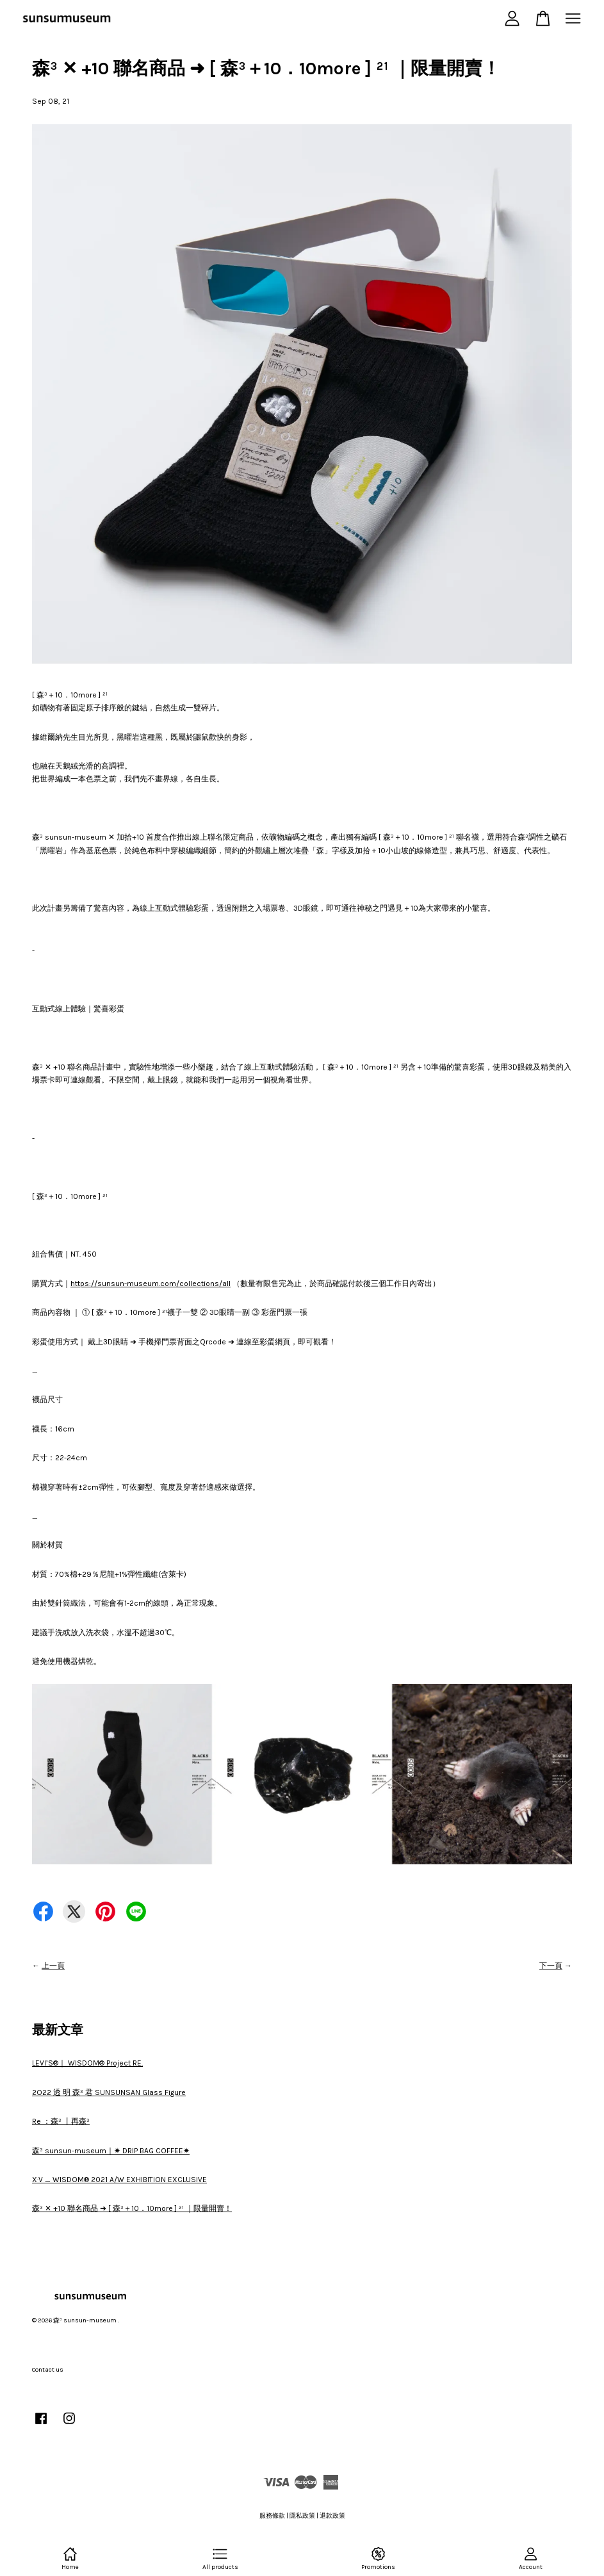 The height and width of the screenshot is (2576, 604). Describe the element at coordinates (332, 2516) in the screenshot. I see `退款政策` at that location.